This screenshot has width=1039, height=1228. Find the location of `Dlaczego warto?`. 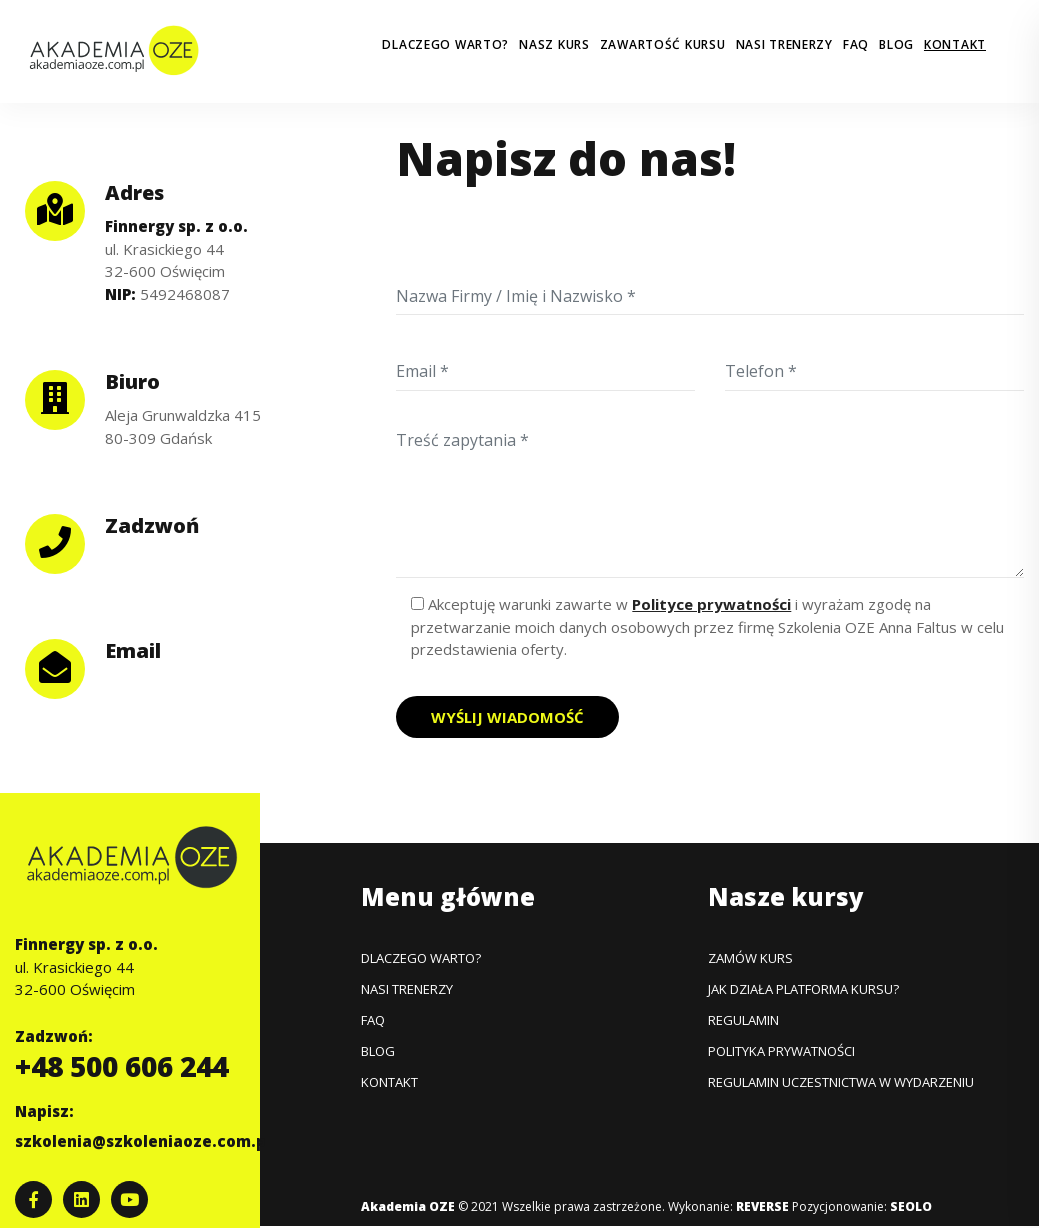

Dlaczego warto? is located at coordinates (445, 44).